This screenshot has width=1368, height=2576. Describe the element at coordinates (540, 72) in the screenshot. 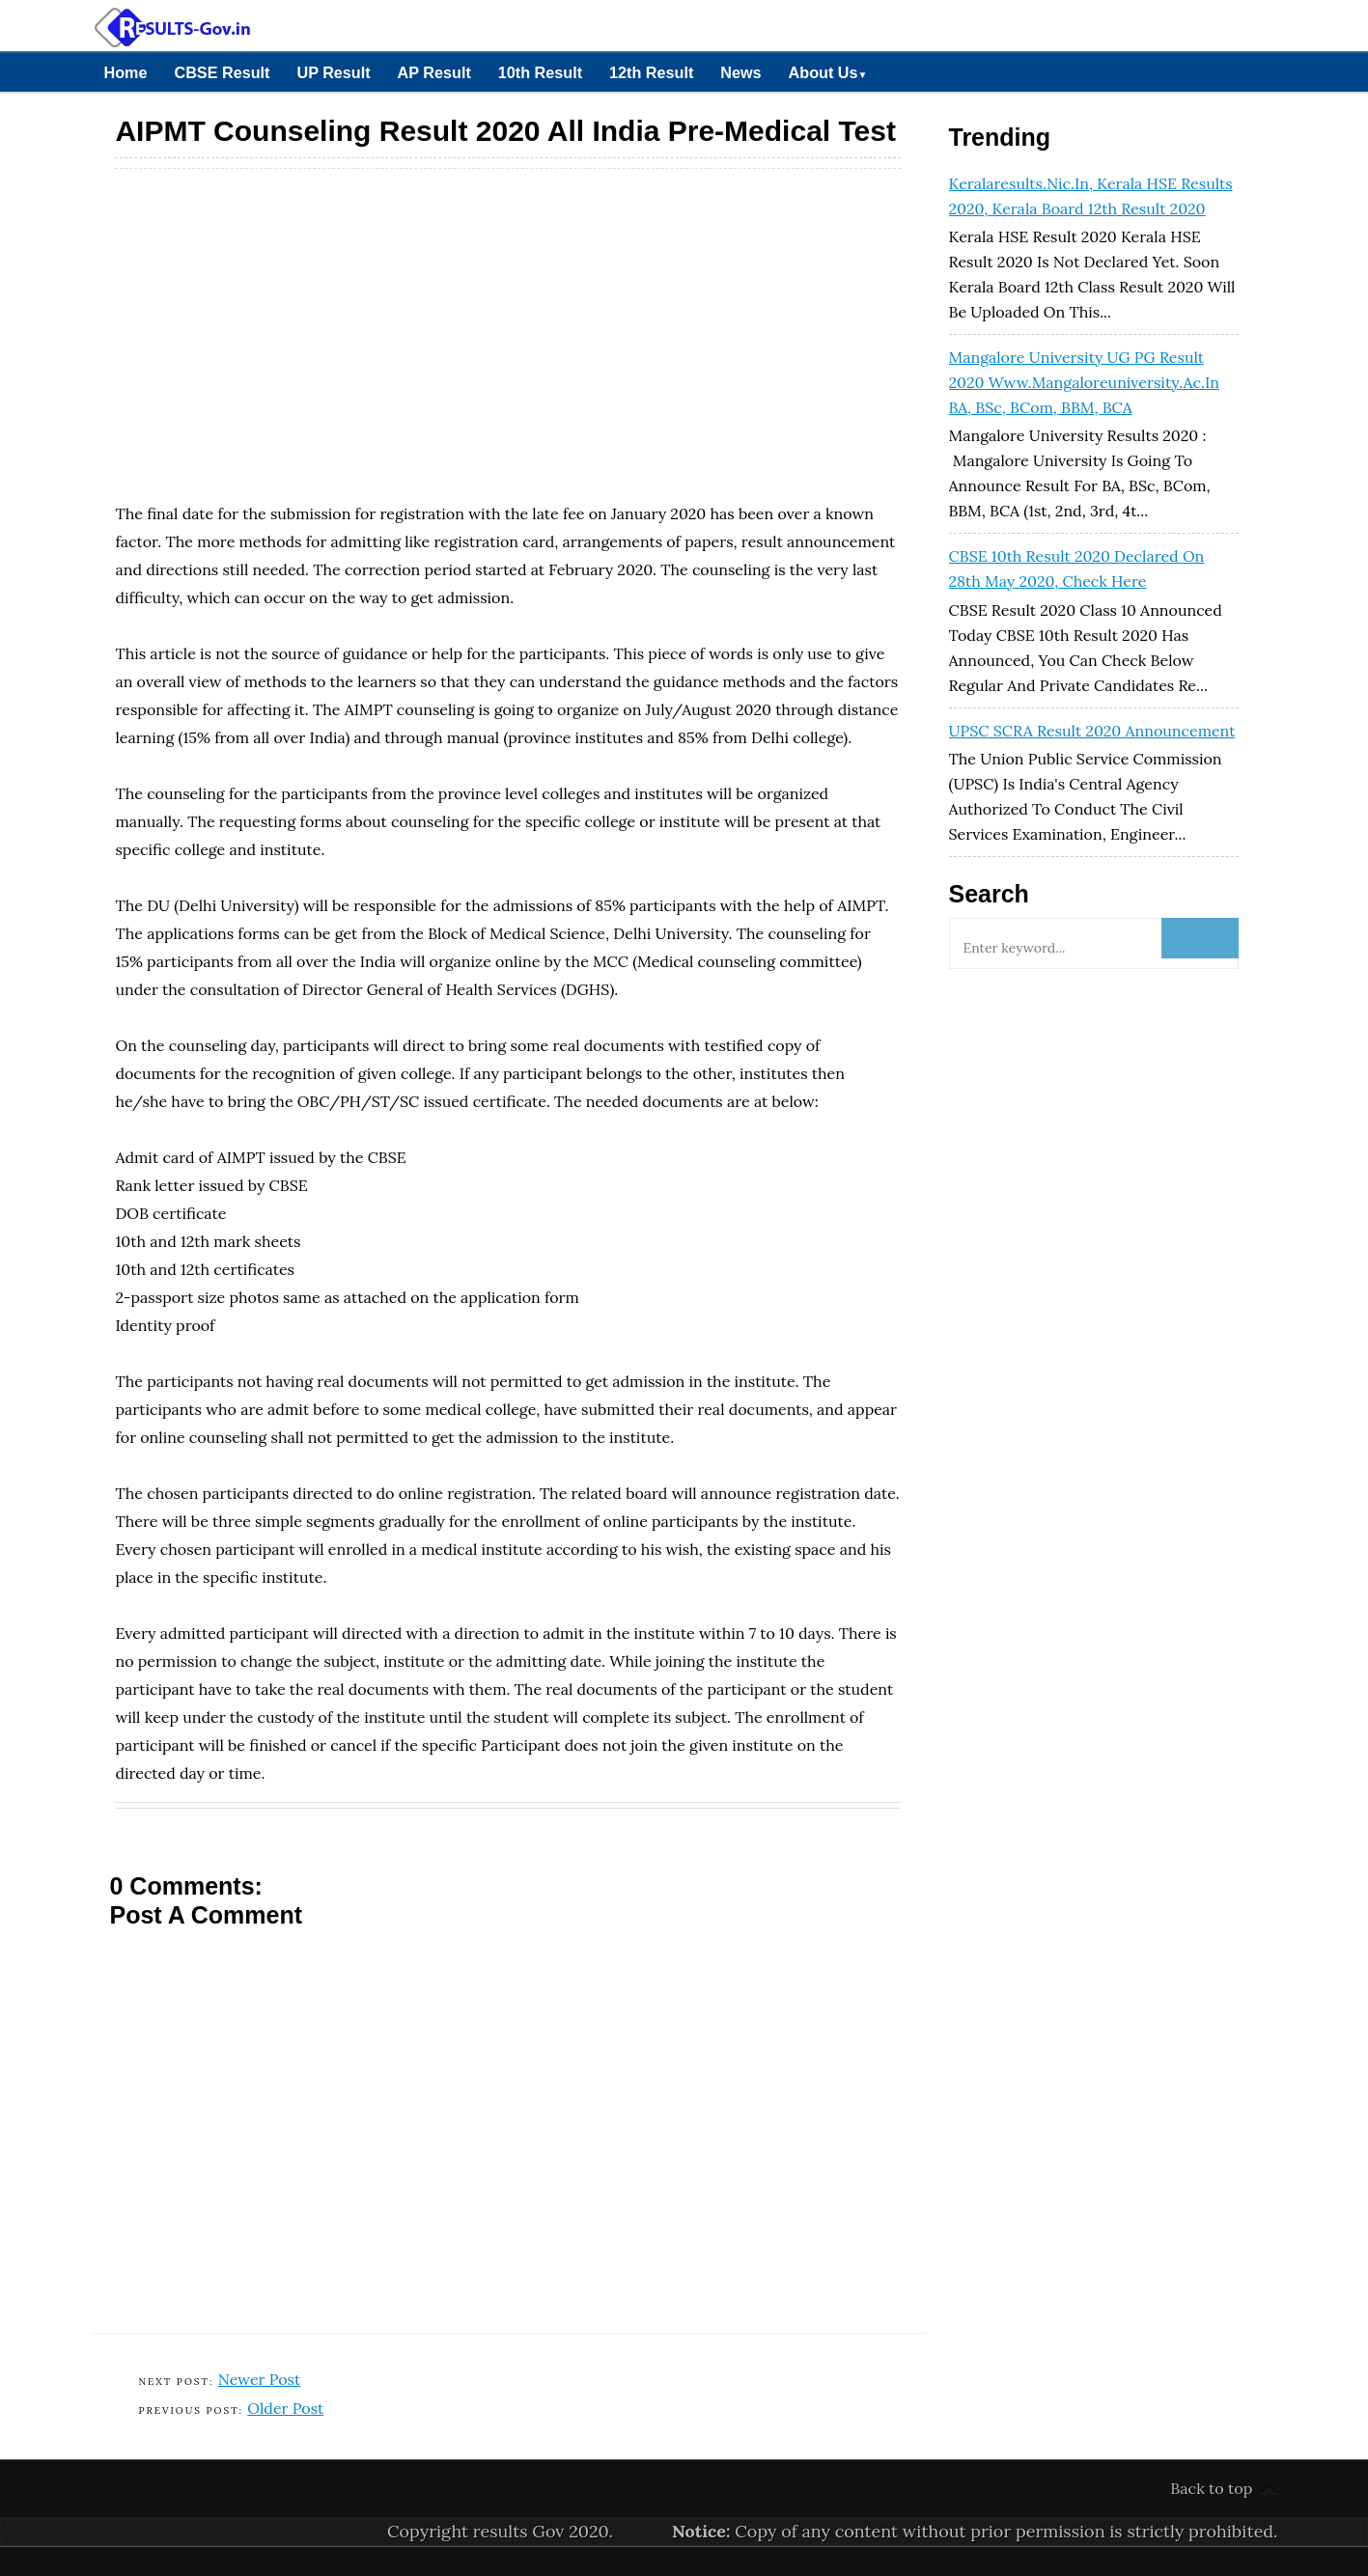

I see `10th Result` at that location.